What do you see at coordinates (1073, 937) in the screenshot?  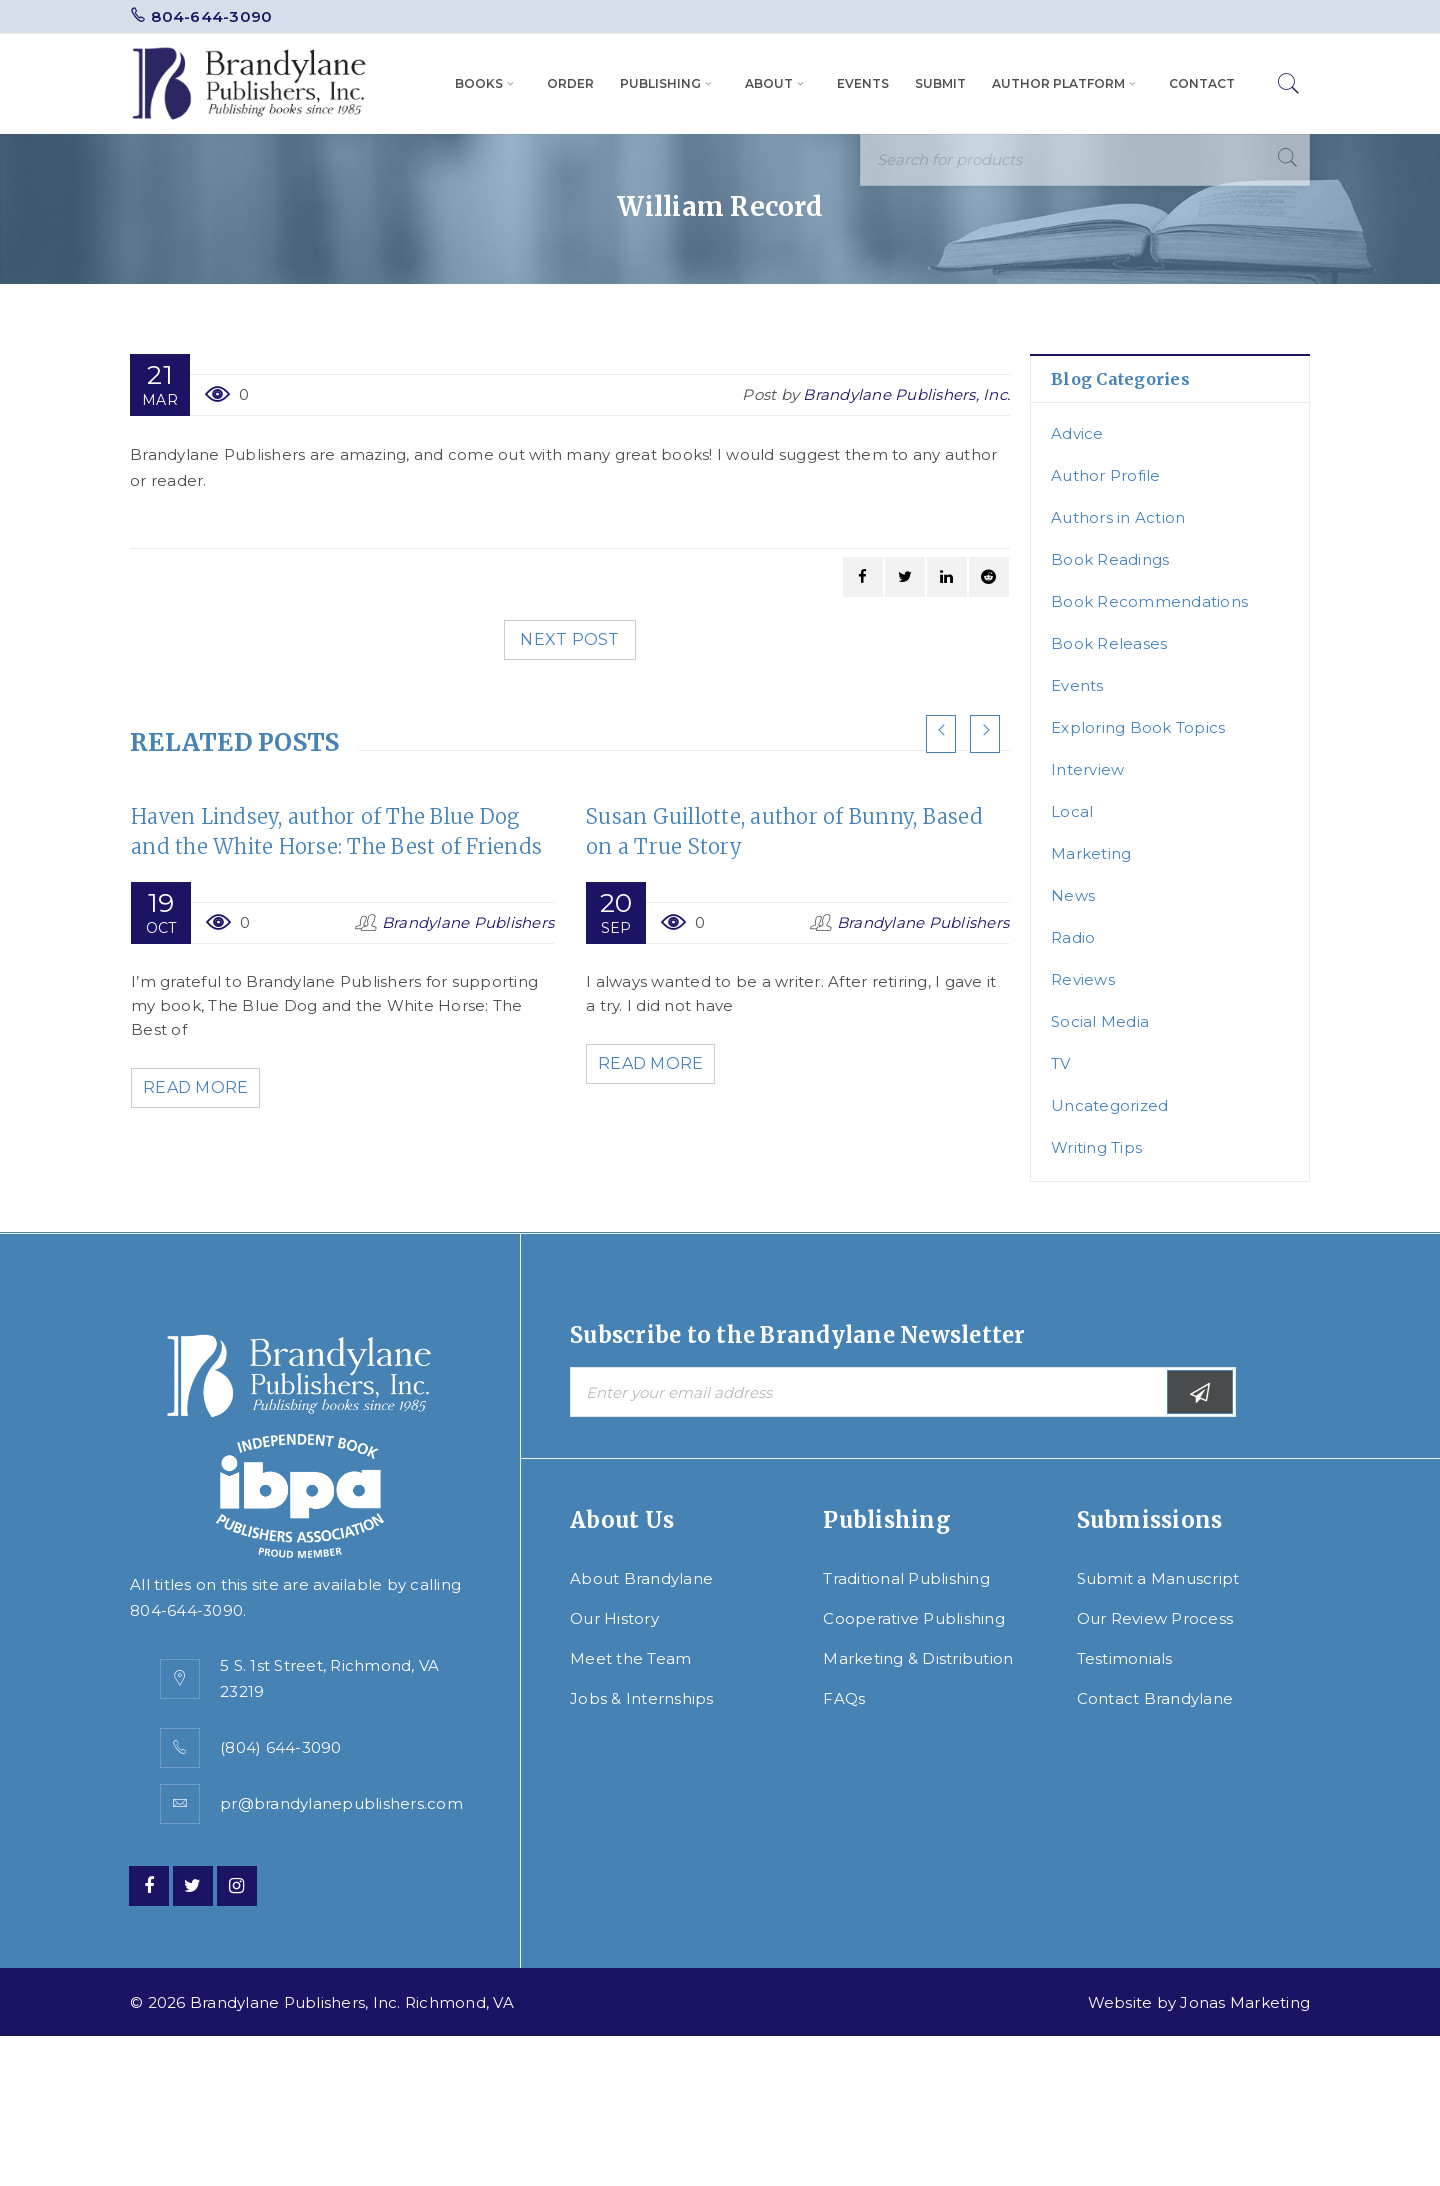 I see `Radio` at bounding box center [1073, 937].